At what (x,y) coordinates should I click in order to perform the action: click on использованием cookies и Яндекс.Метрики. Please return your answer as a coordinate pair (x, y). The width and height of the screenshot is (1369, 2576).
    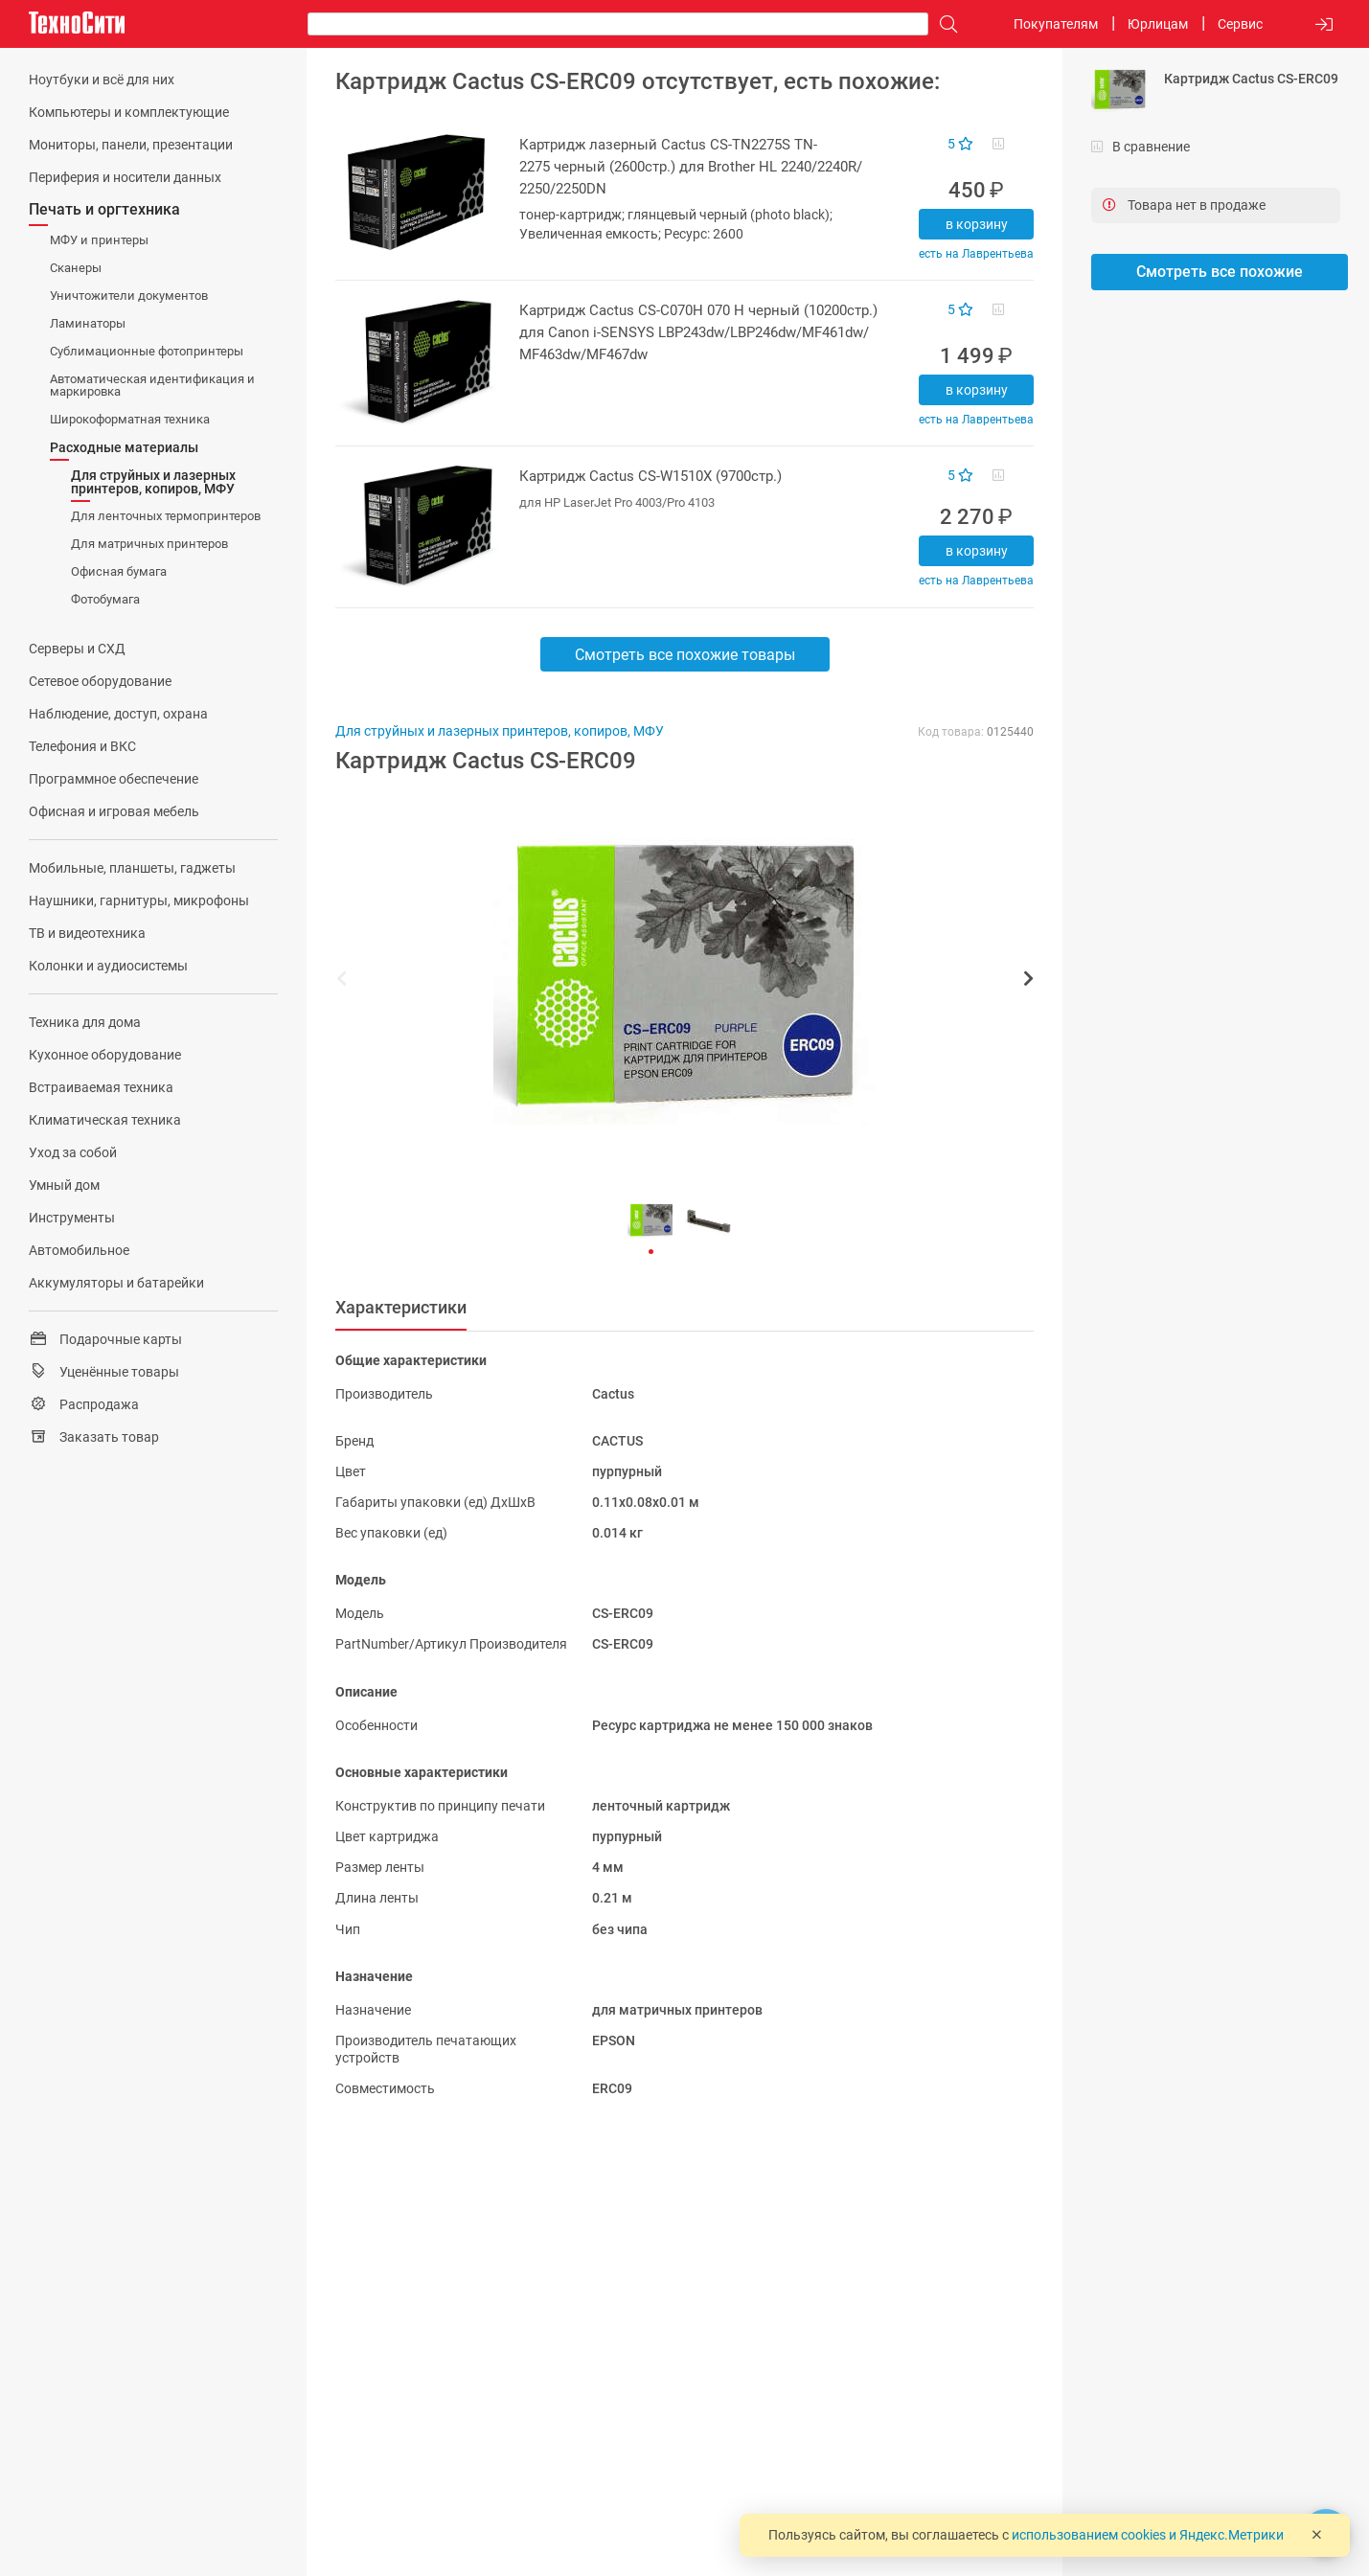
    Looking at the image, I should click on (1148, 2534).